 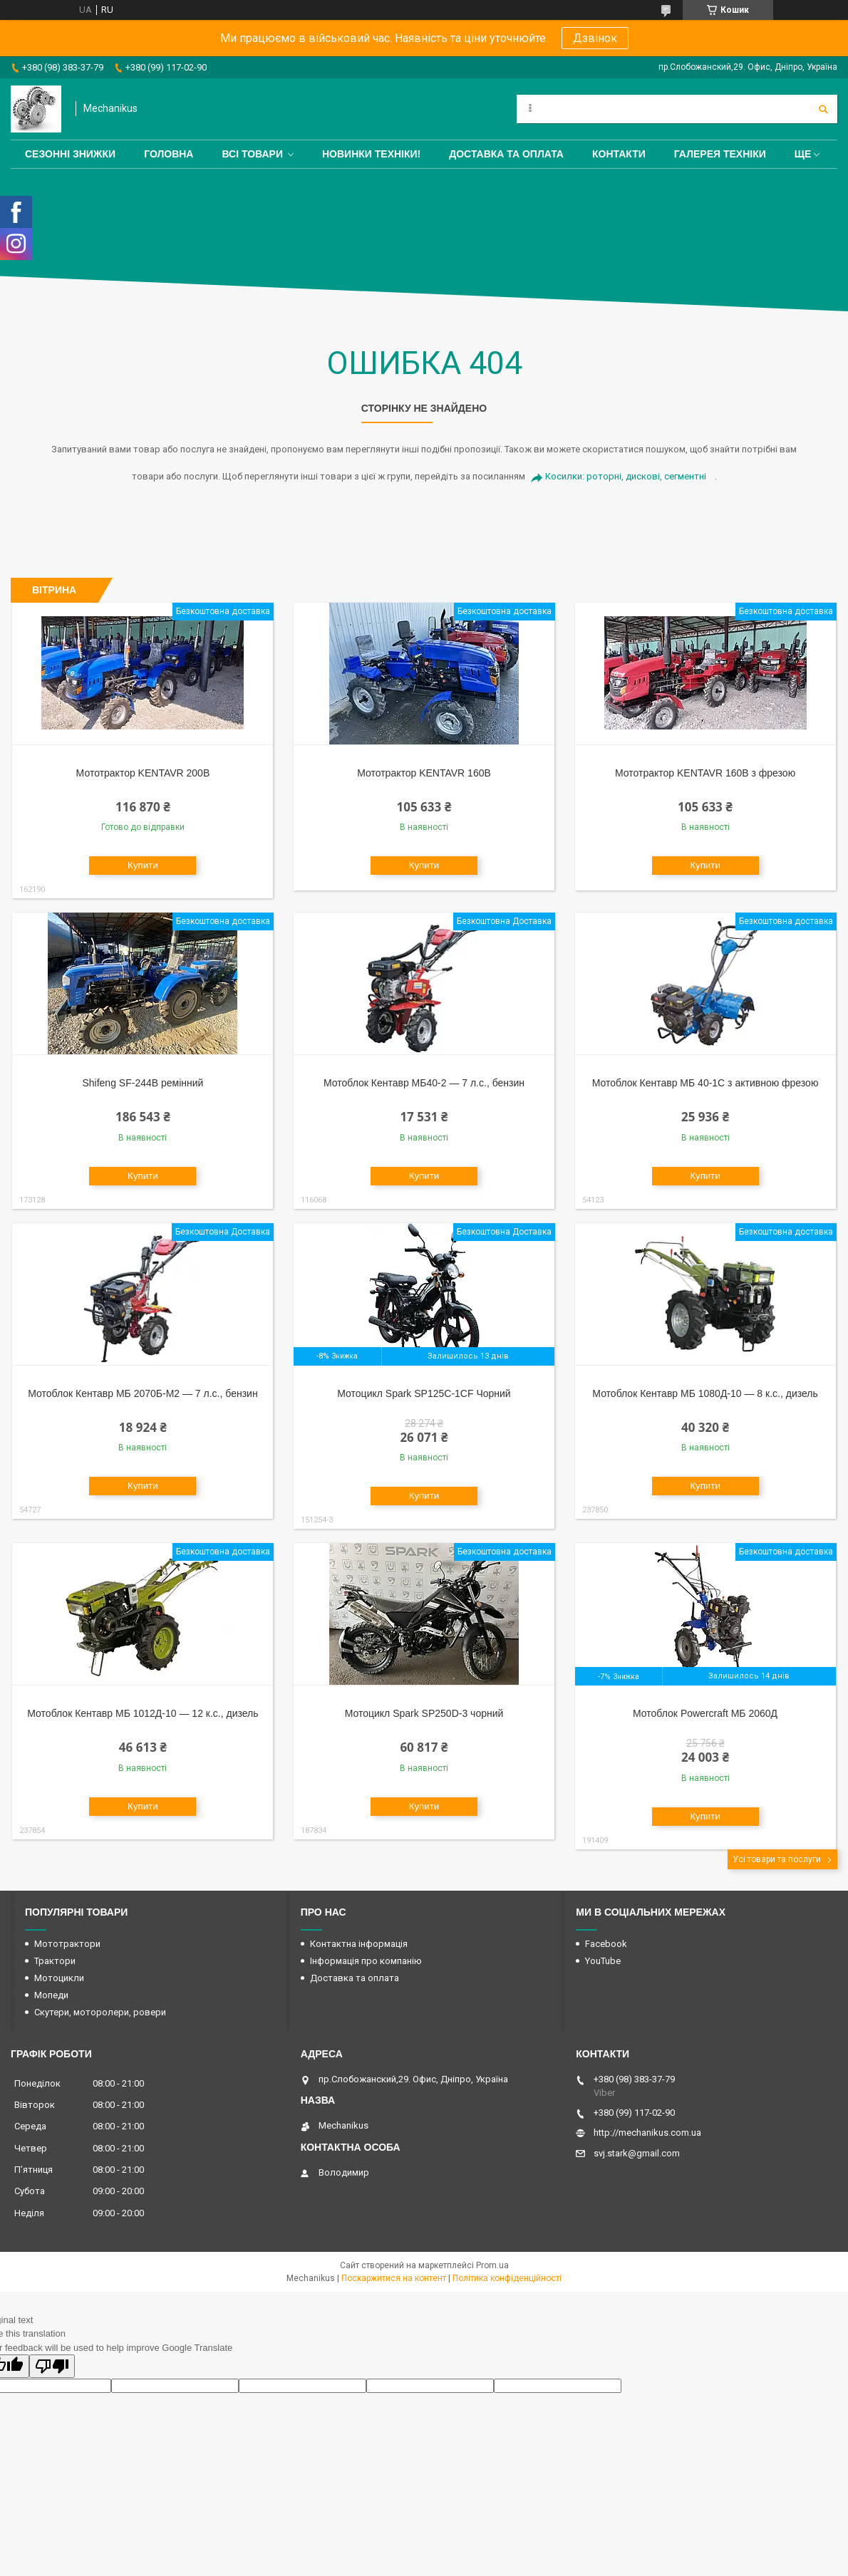 I want to click on YouTube, so click(x=603, y=1961).